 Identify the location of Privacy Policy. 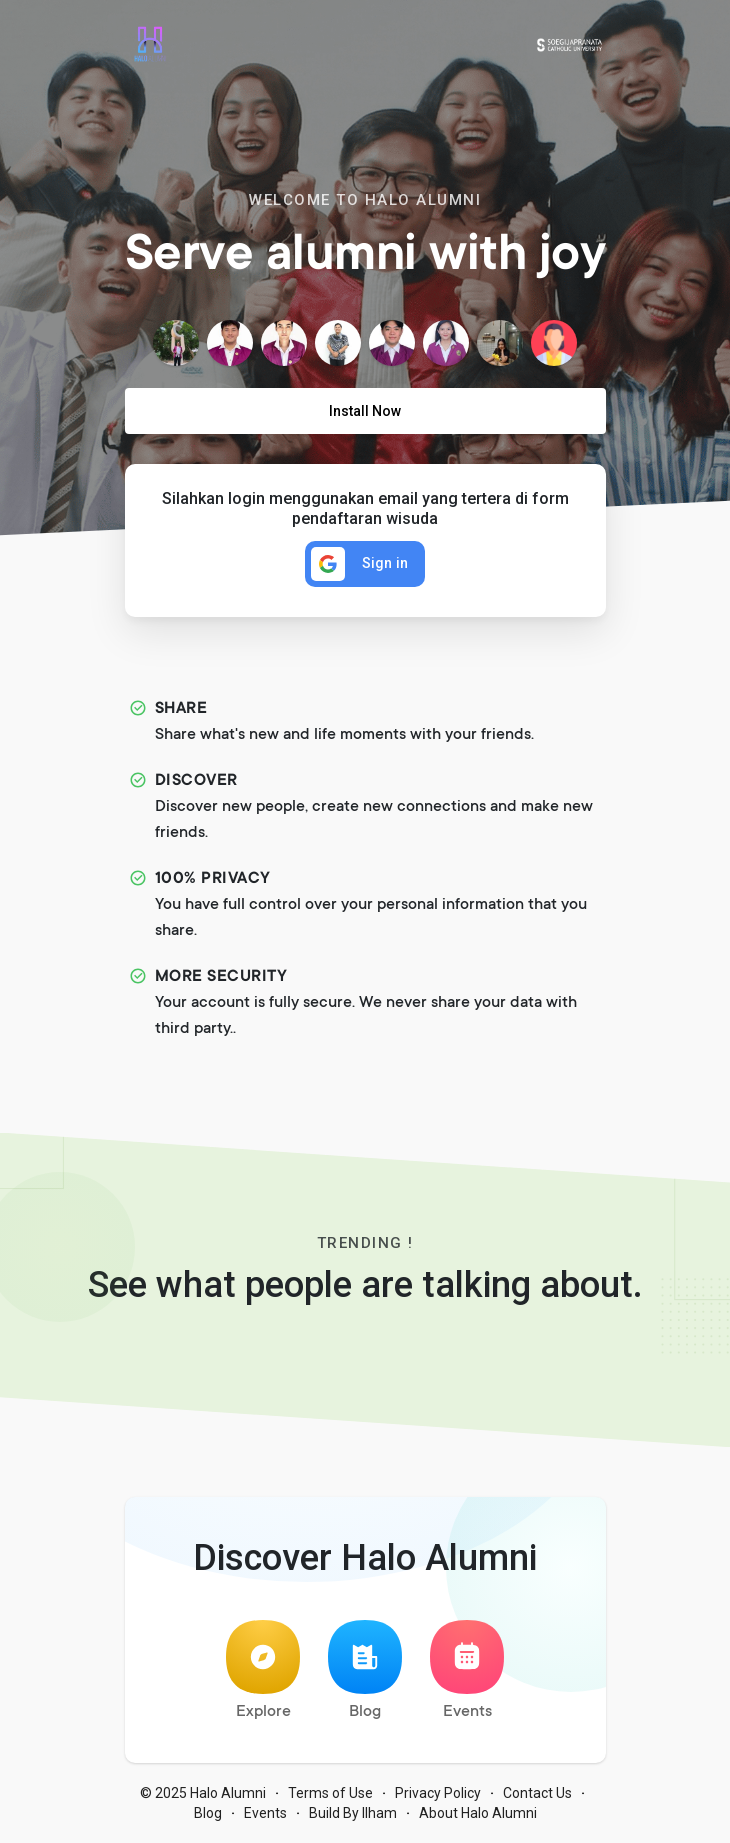
(438, 1793).